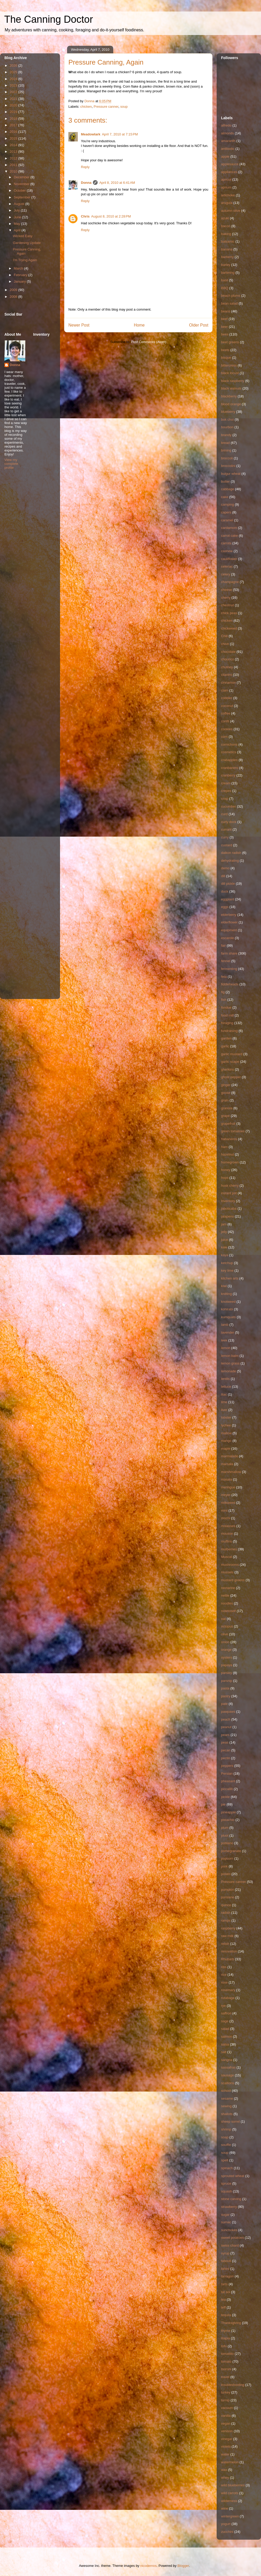 This screenshot has height=2576, width=261. What do you see at coordinates (224, 1224) in the screenshot?
I see `jam` at bounding box center [224, 1224].